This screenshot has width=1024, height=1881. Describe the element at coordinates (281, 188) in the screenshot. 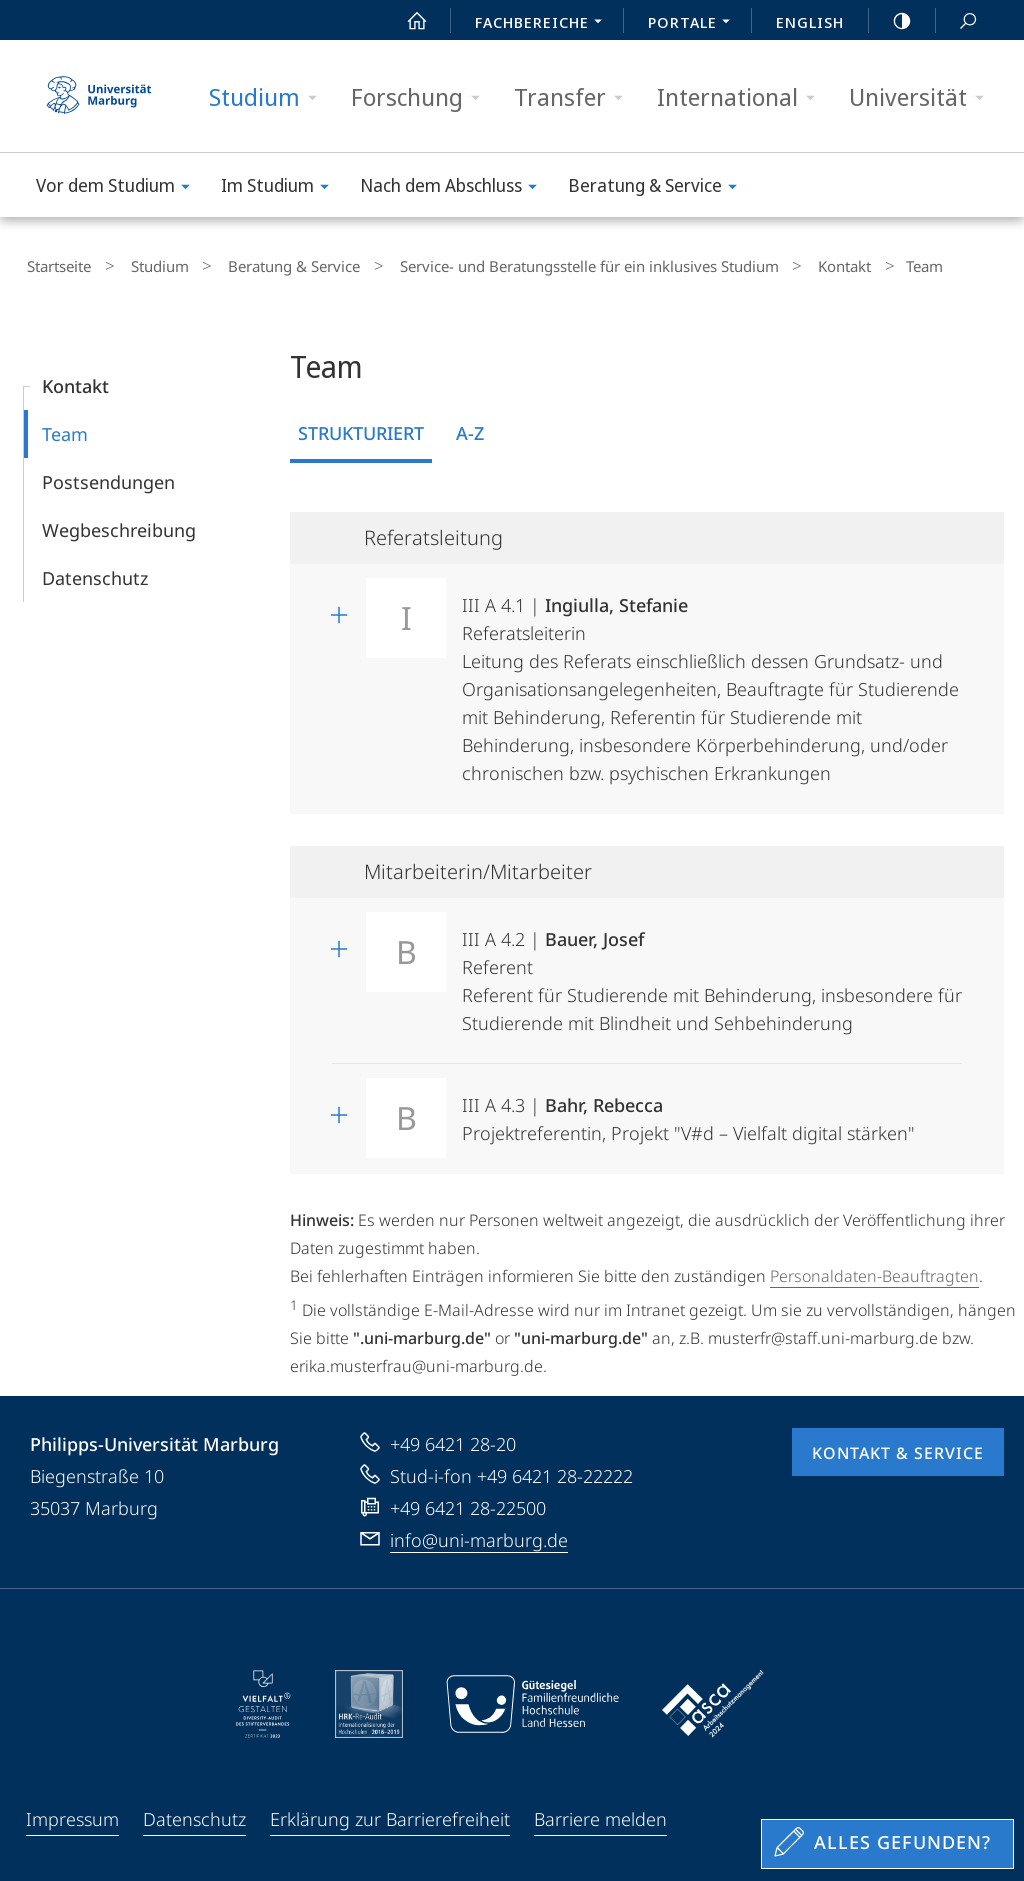

I see `Im Studium` at that location.